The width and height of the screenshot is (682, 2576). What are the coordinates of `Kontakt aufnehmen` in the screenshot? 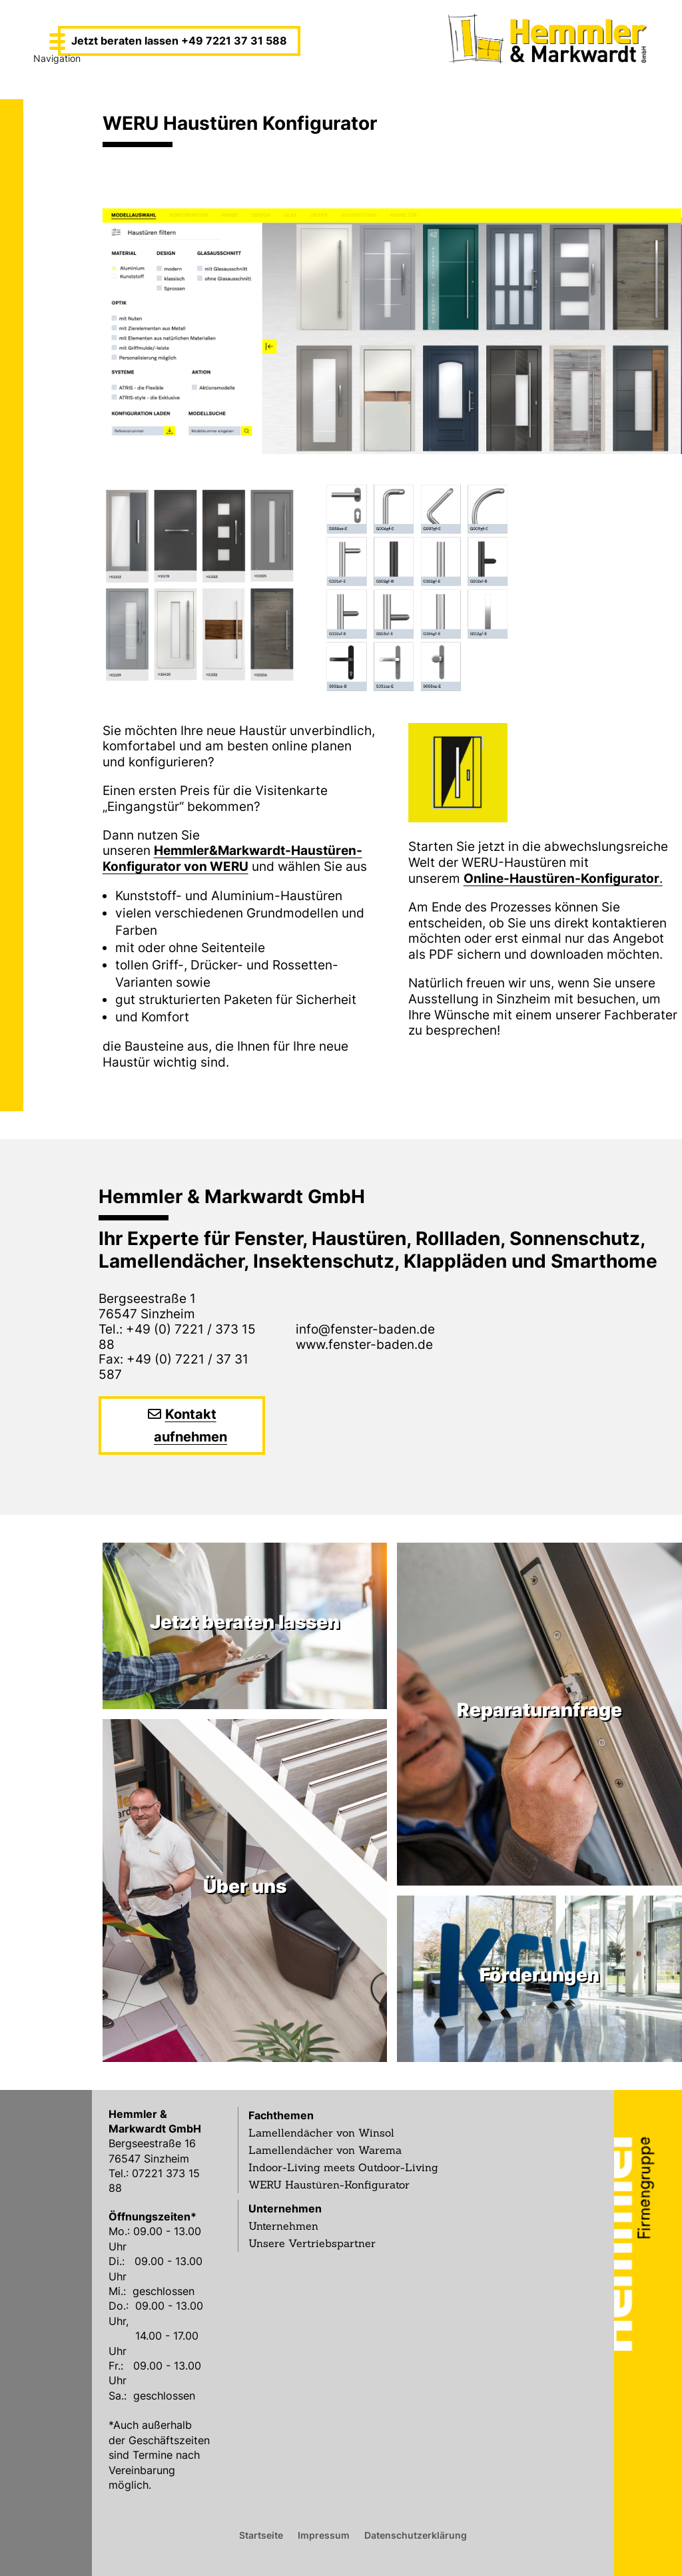 It's located at (190, 1425).